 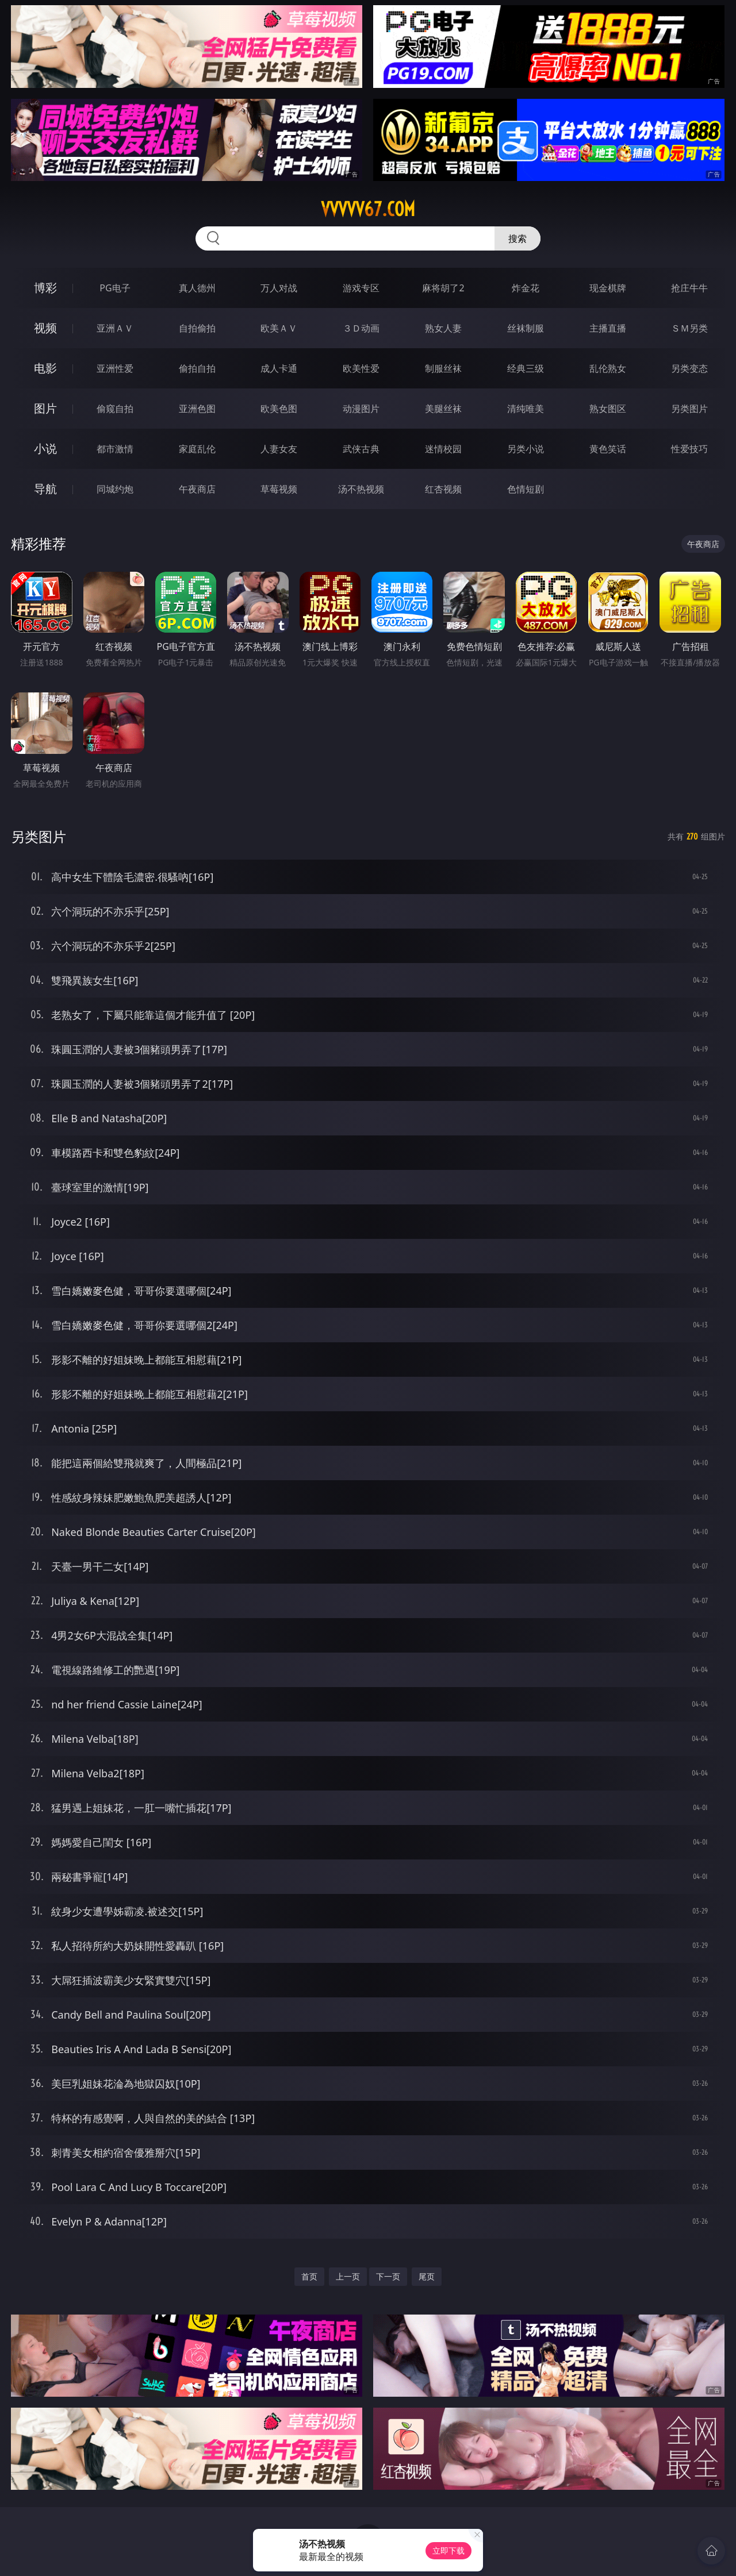 I want to click on 上一页, so click(x=348, y=2276).